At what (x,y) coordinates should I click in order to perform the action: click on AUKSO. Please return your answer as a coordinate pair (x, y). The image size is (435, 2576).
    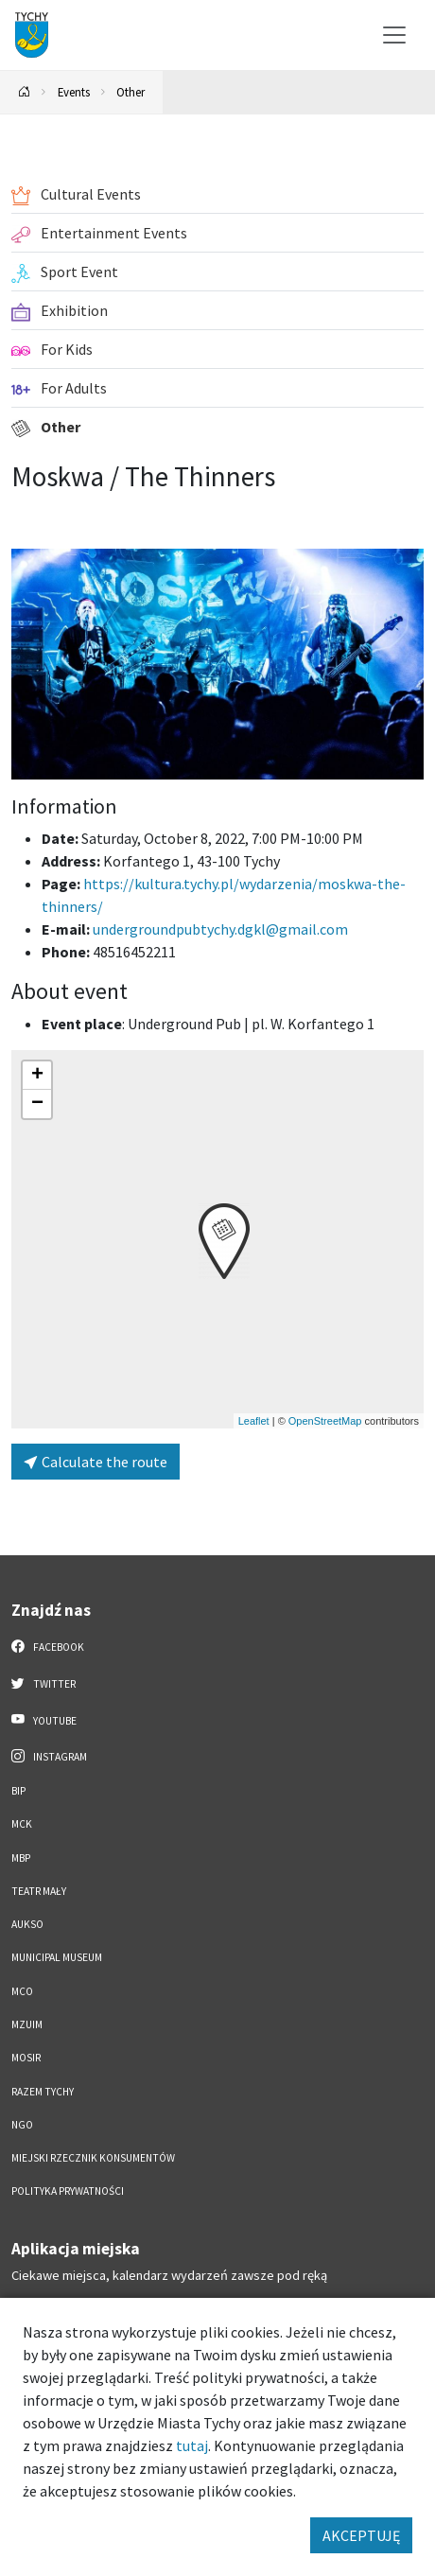
    Looking at the image, I should click on (27, 1924).